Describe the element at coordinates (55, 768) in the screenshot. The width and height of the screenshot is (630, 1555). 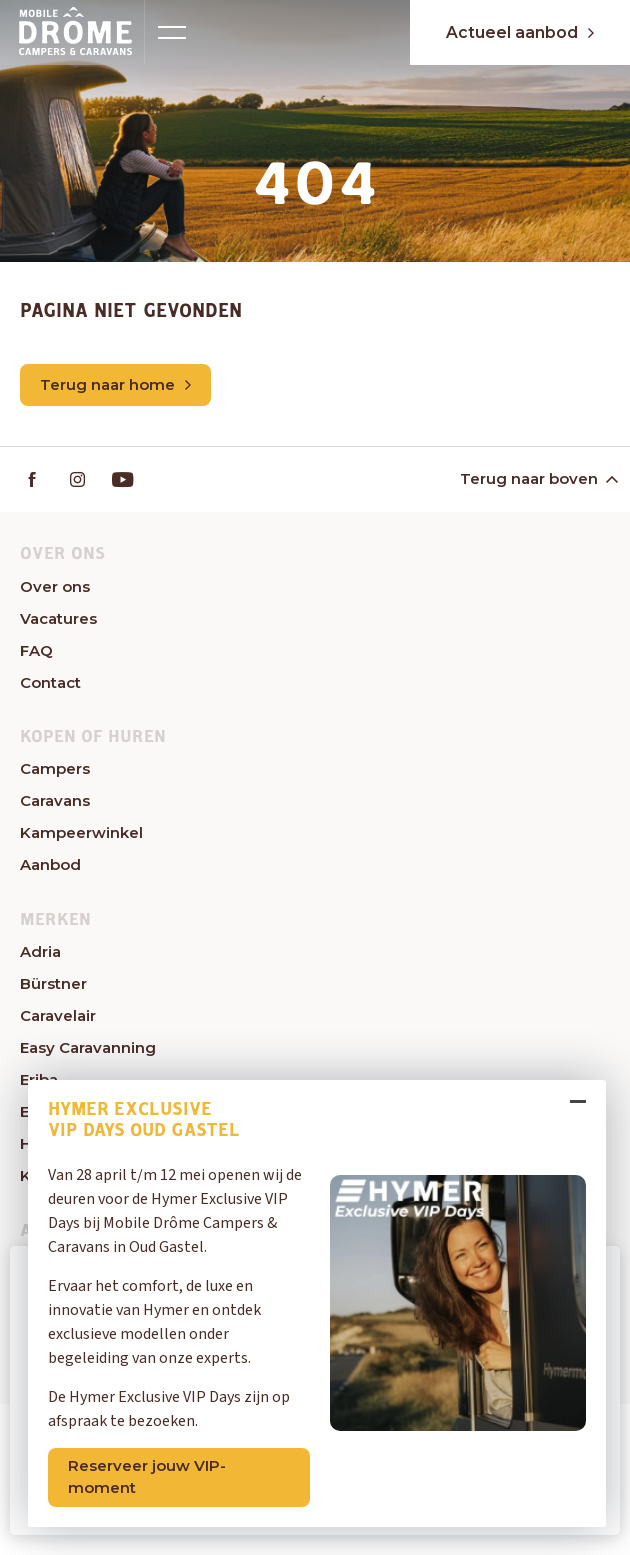
I see `Campers` at that location.